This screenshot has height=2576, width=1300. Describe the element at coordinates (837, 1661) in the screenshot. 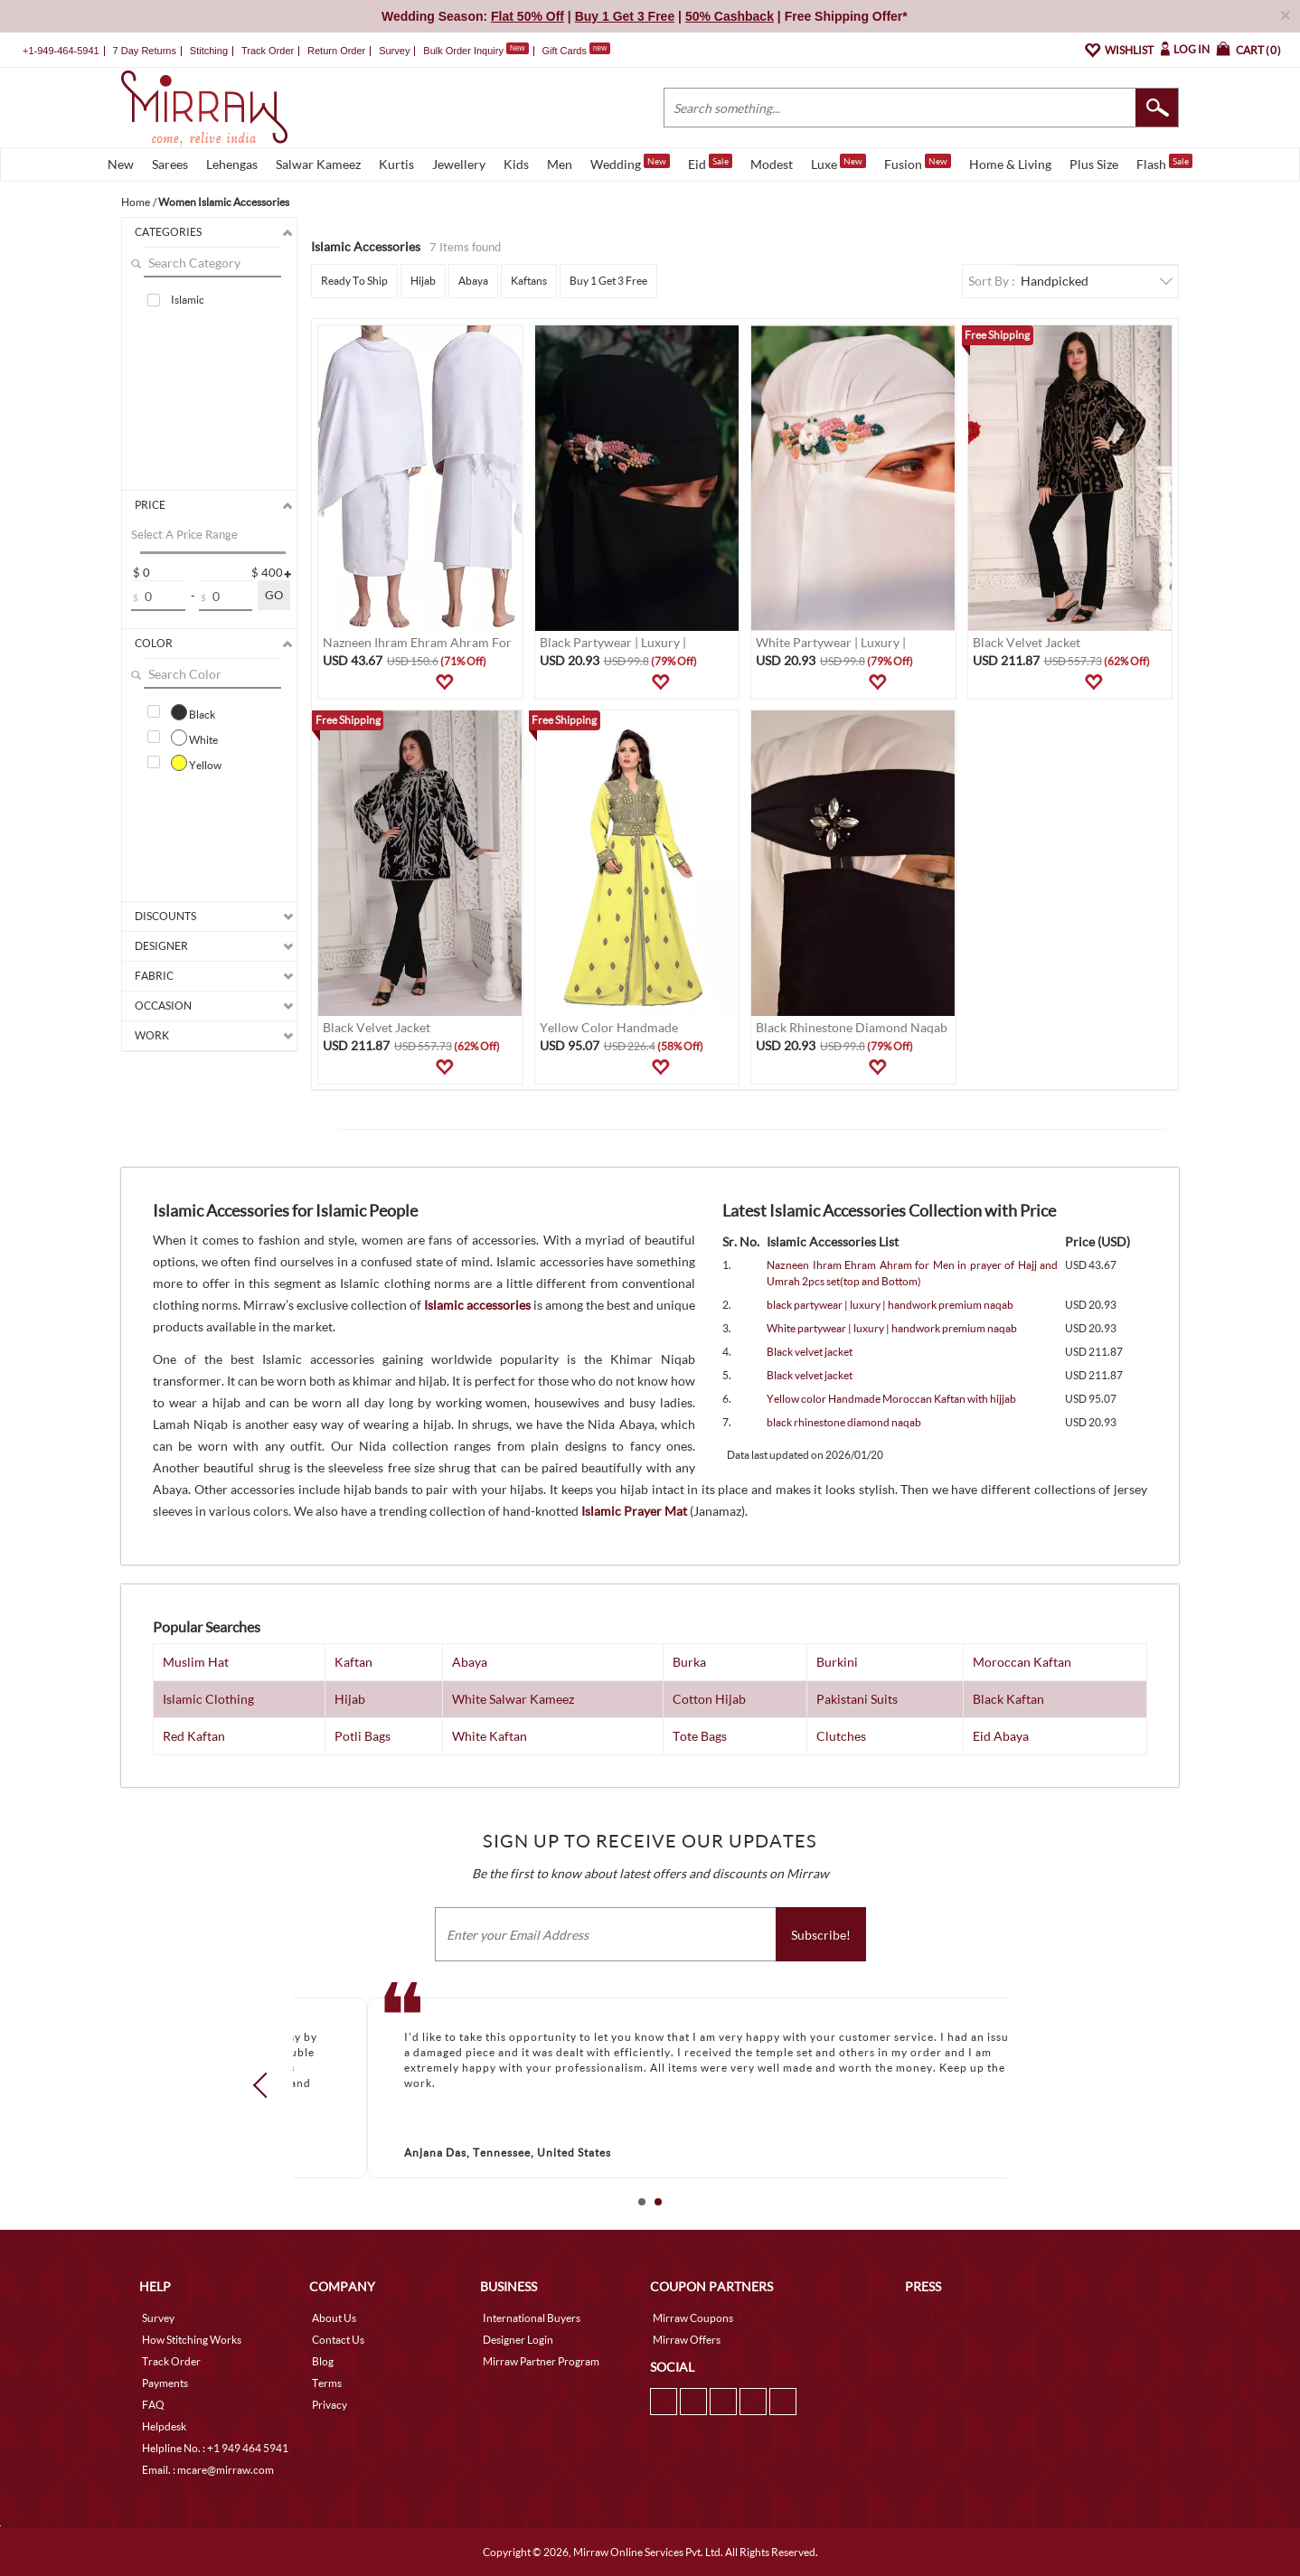

I see `Burkini` at that location.